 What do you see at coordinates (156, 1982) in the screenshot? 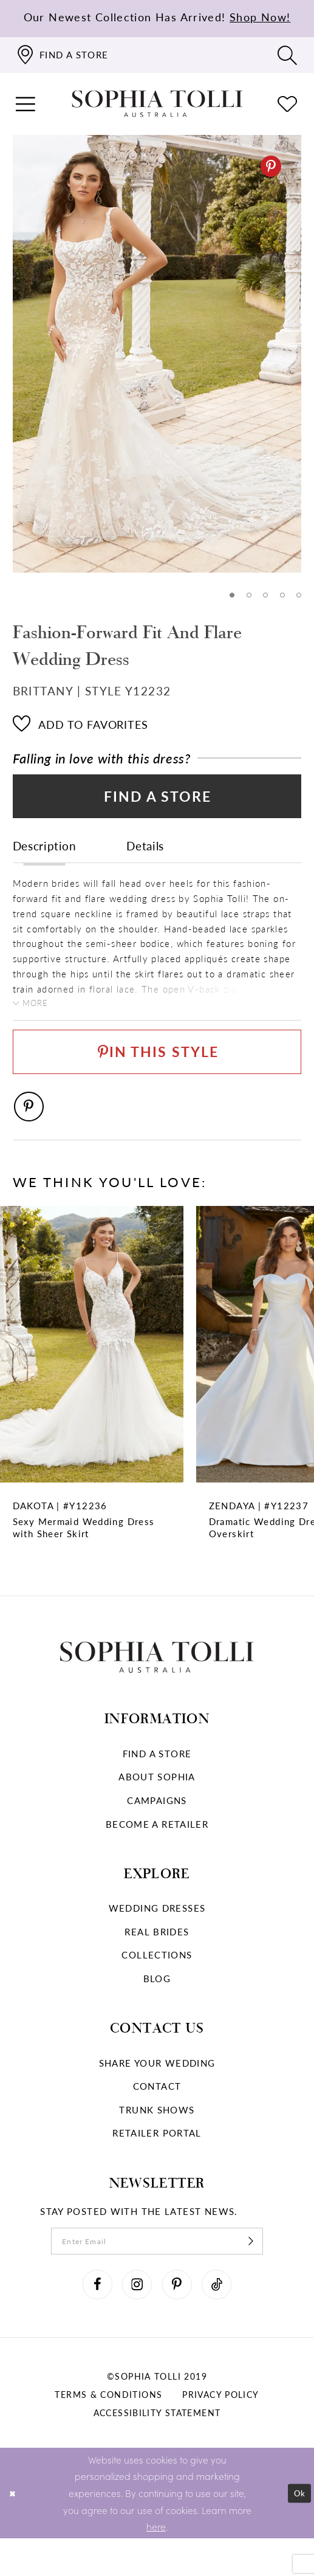
I see `Collections` at bounding box center [156, 1982].